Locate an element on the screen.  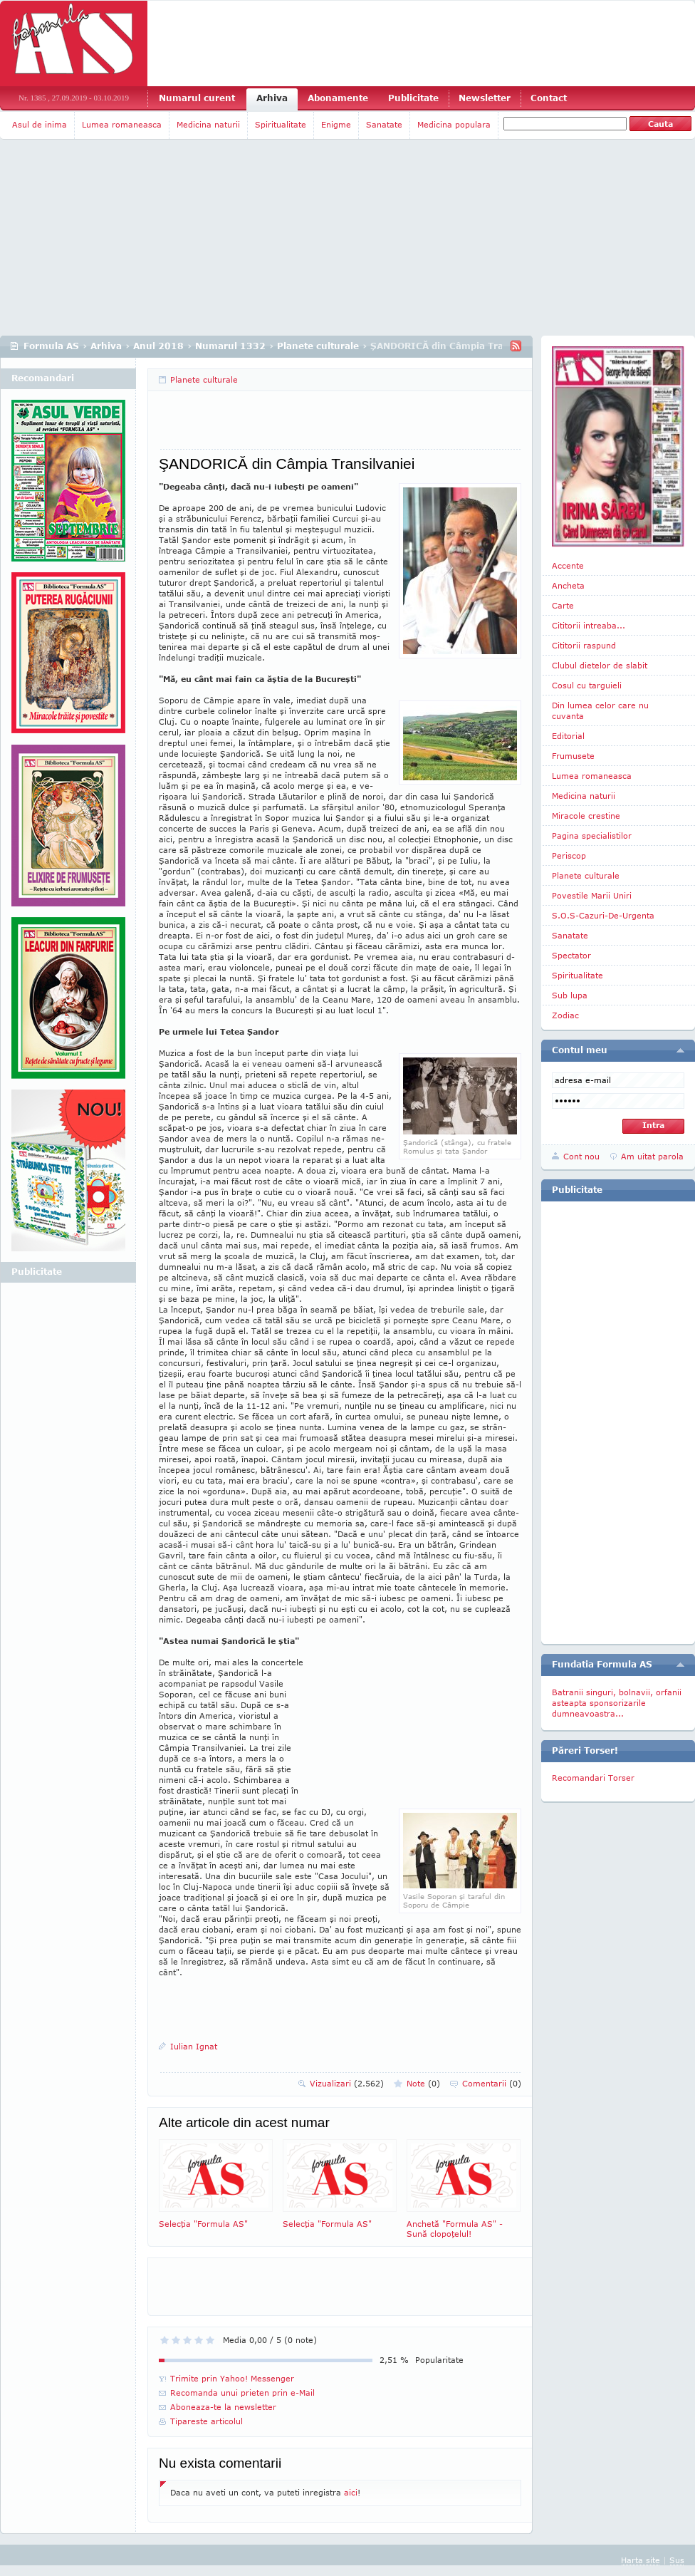
Trimite prin Yahoo! Messenger is located at coordinates (232, 2378).